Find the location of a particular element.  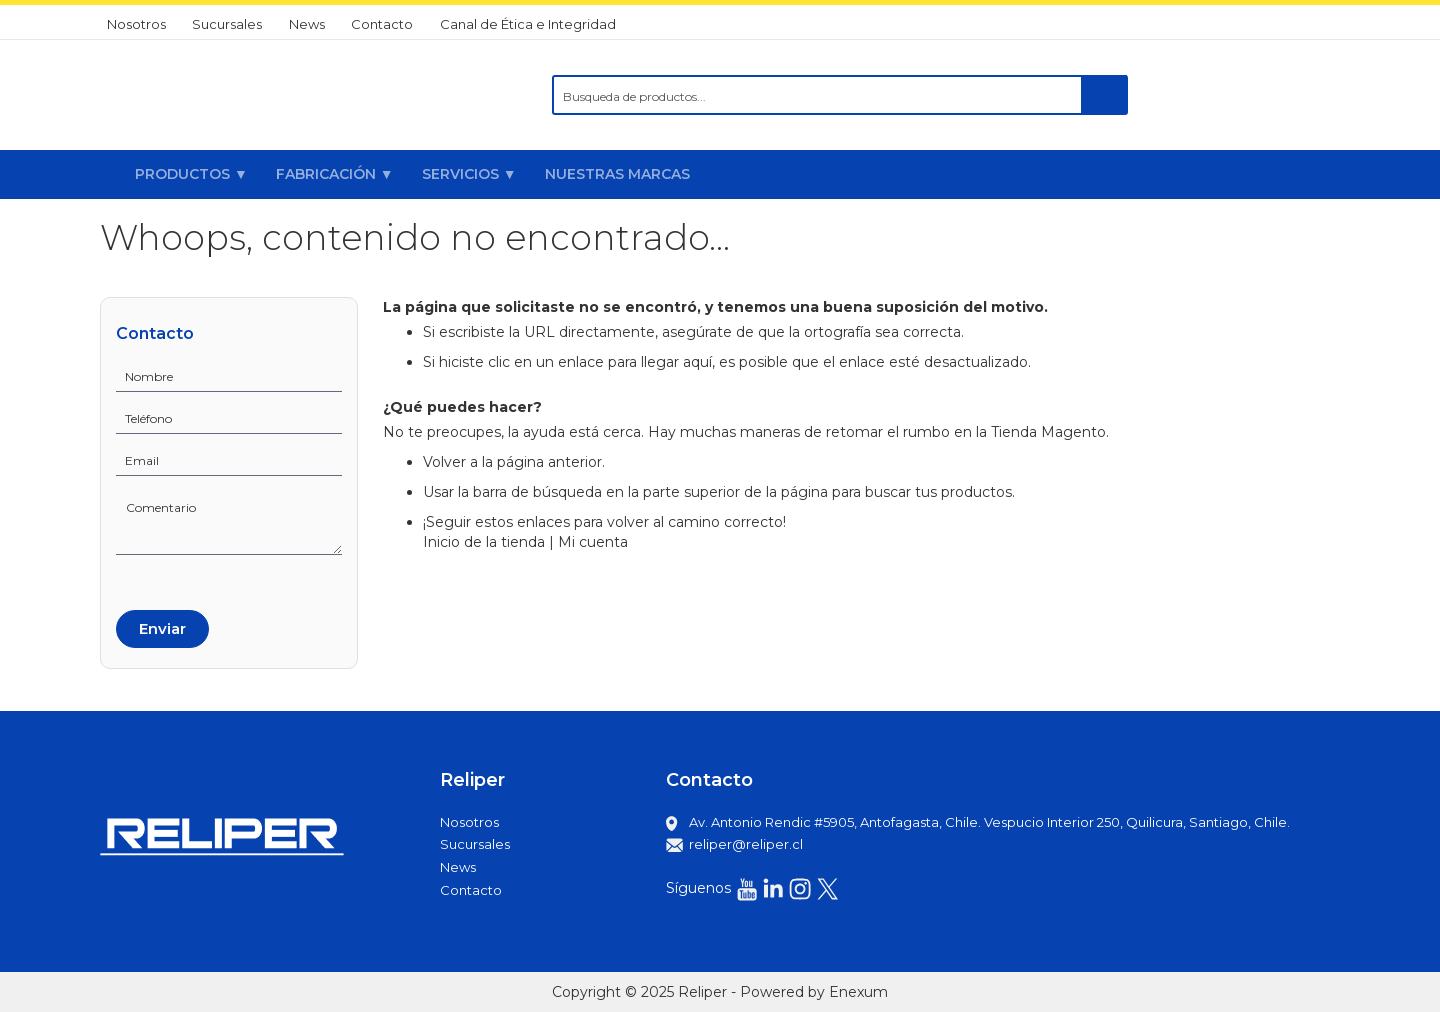

Nosotros is located at coordinates (136, 24).